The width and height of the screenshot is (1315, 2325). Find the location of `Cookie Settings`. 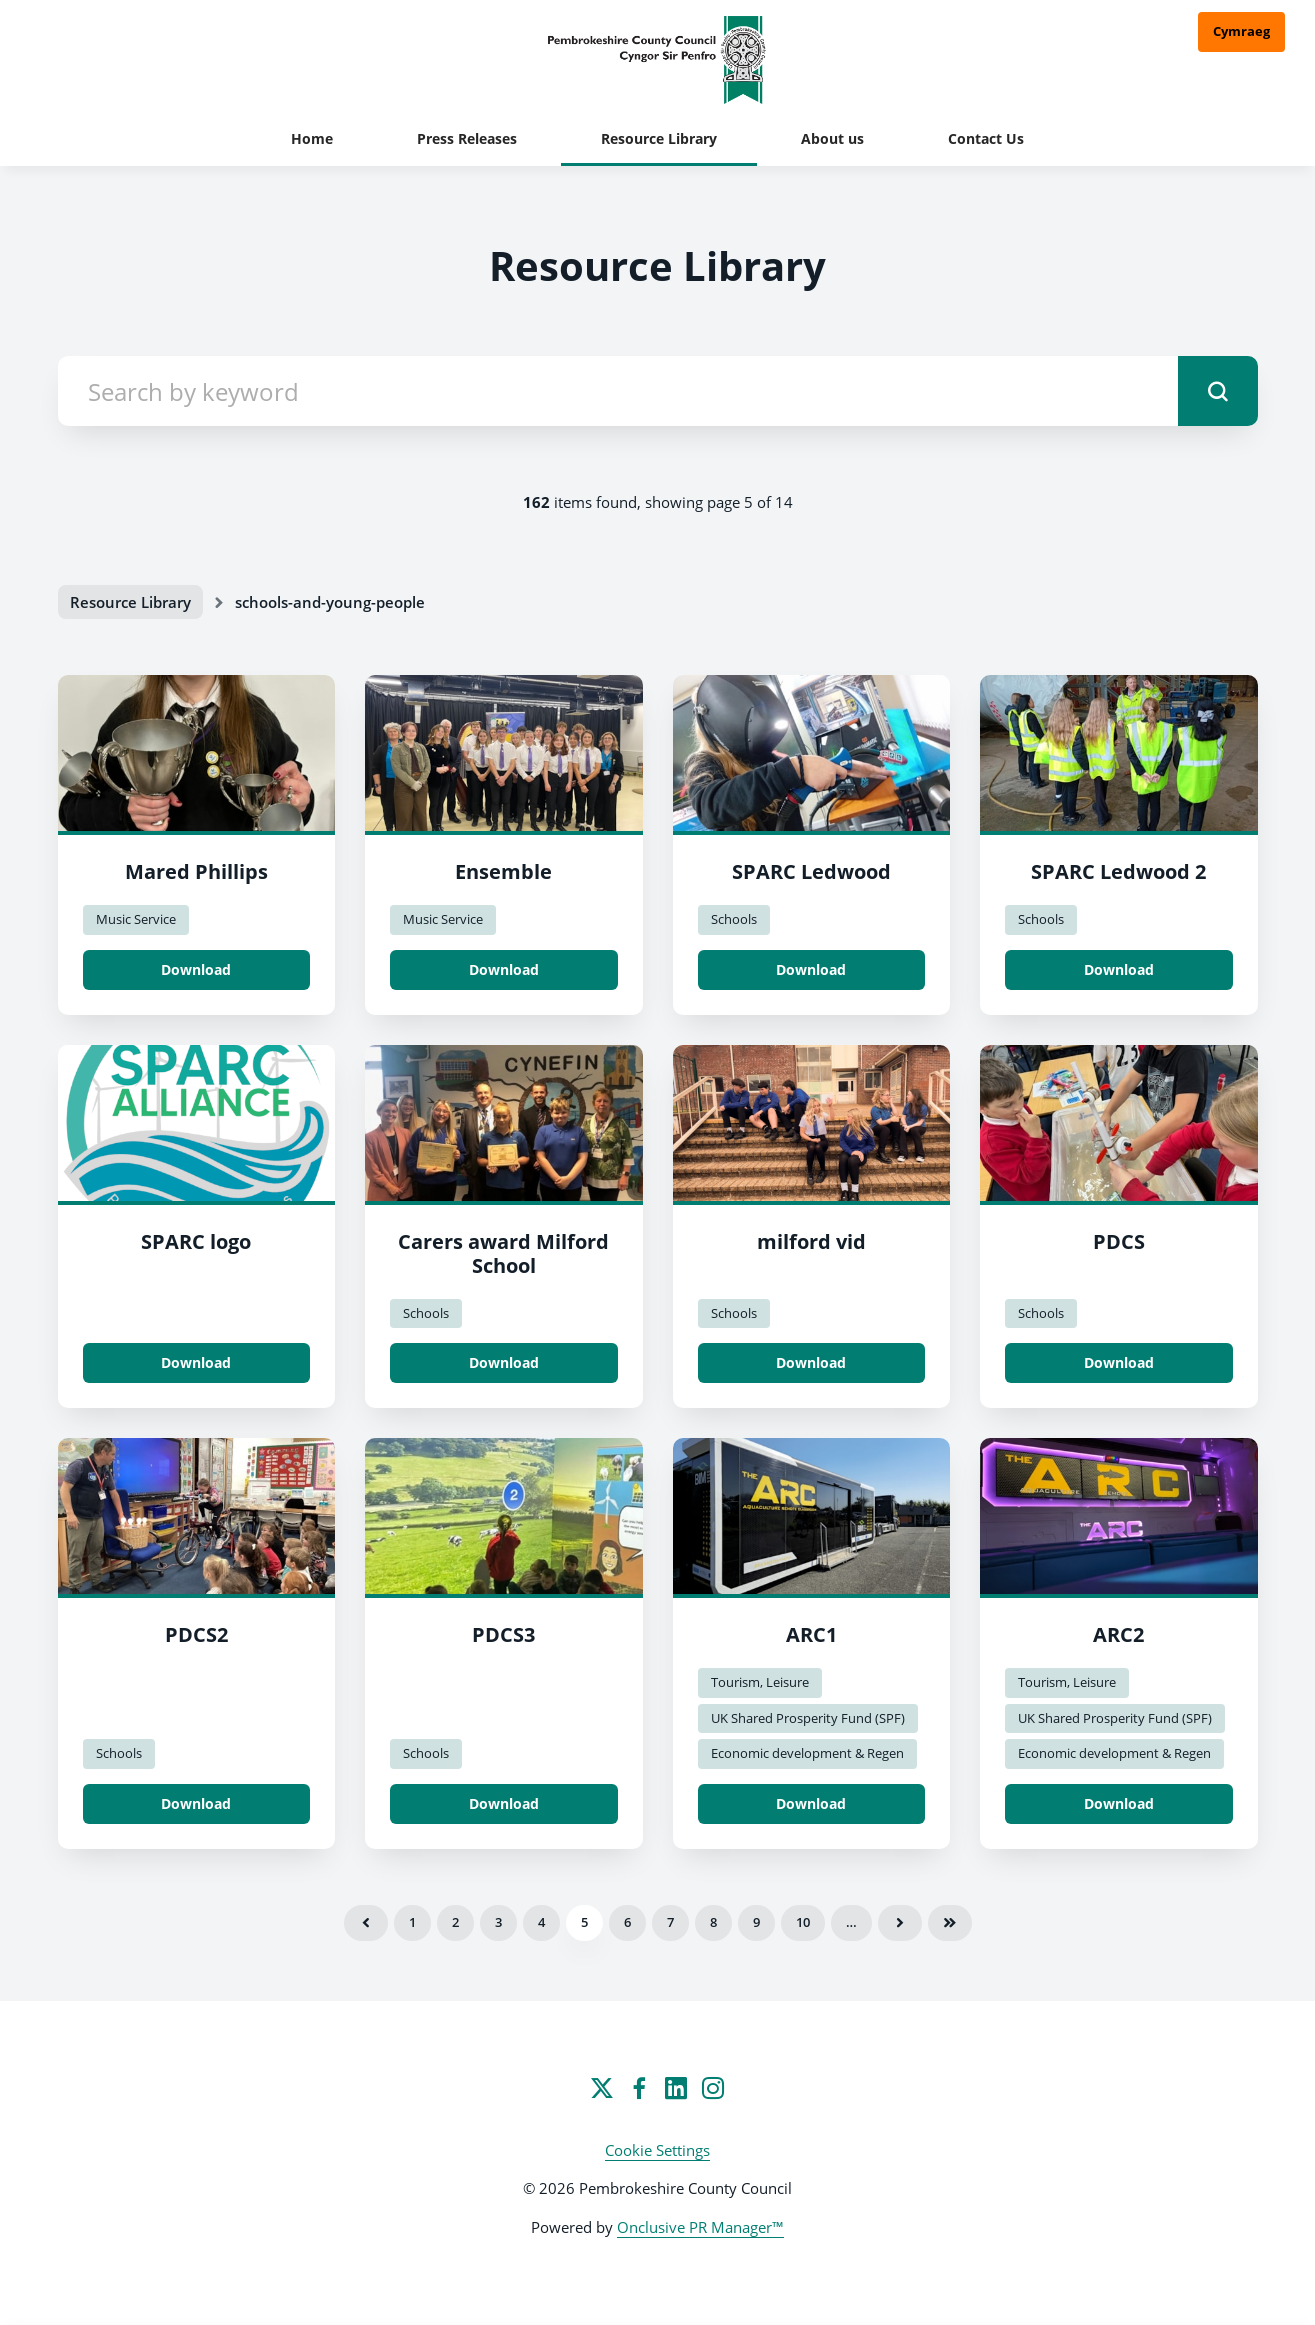

Cookie Settings is located at coordinates (657, 2150).